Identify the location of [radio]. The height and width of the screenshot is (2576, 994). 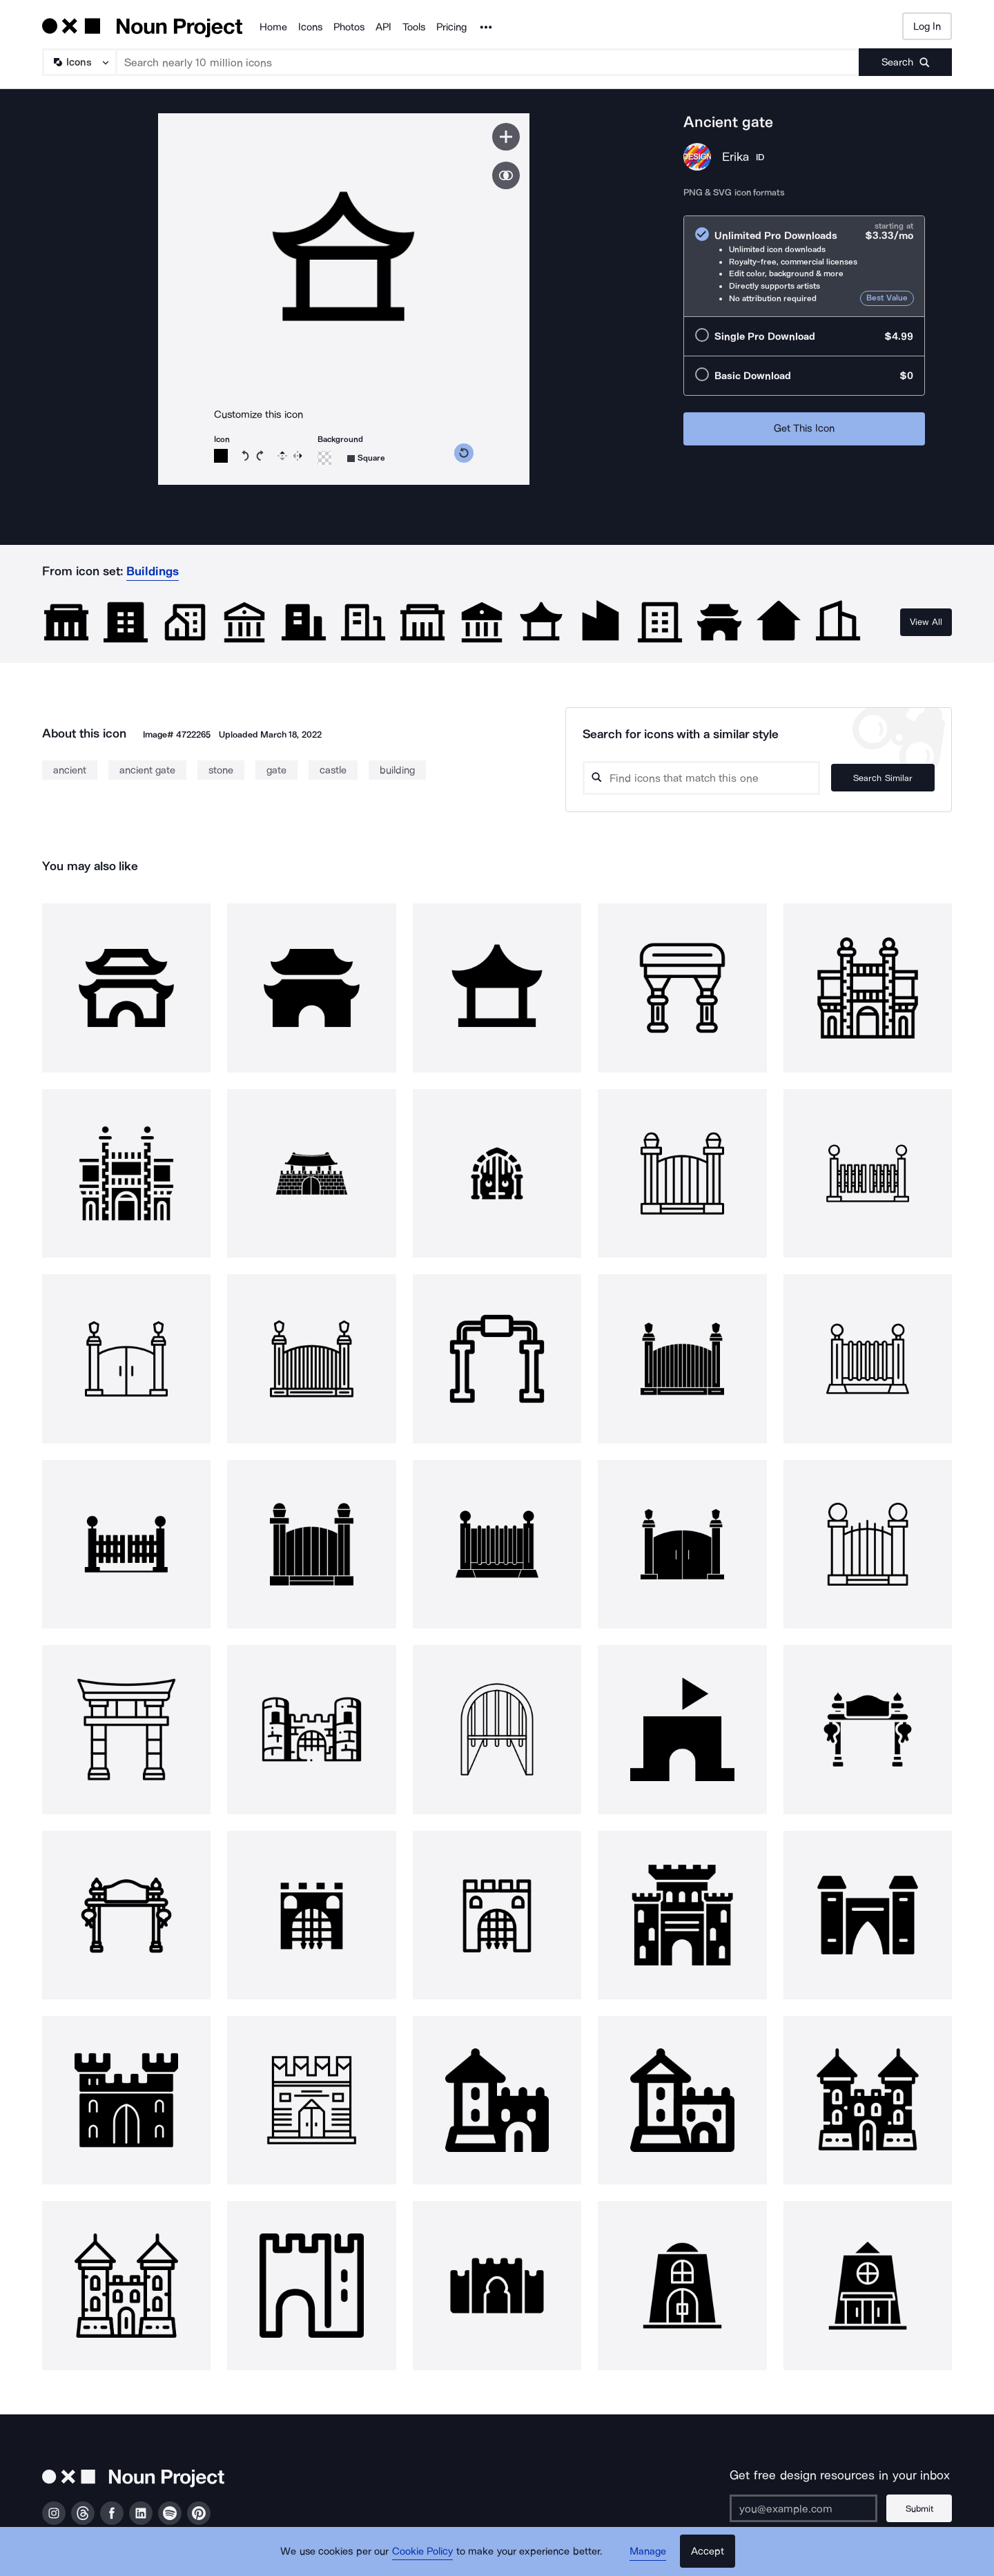
(804, 266).